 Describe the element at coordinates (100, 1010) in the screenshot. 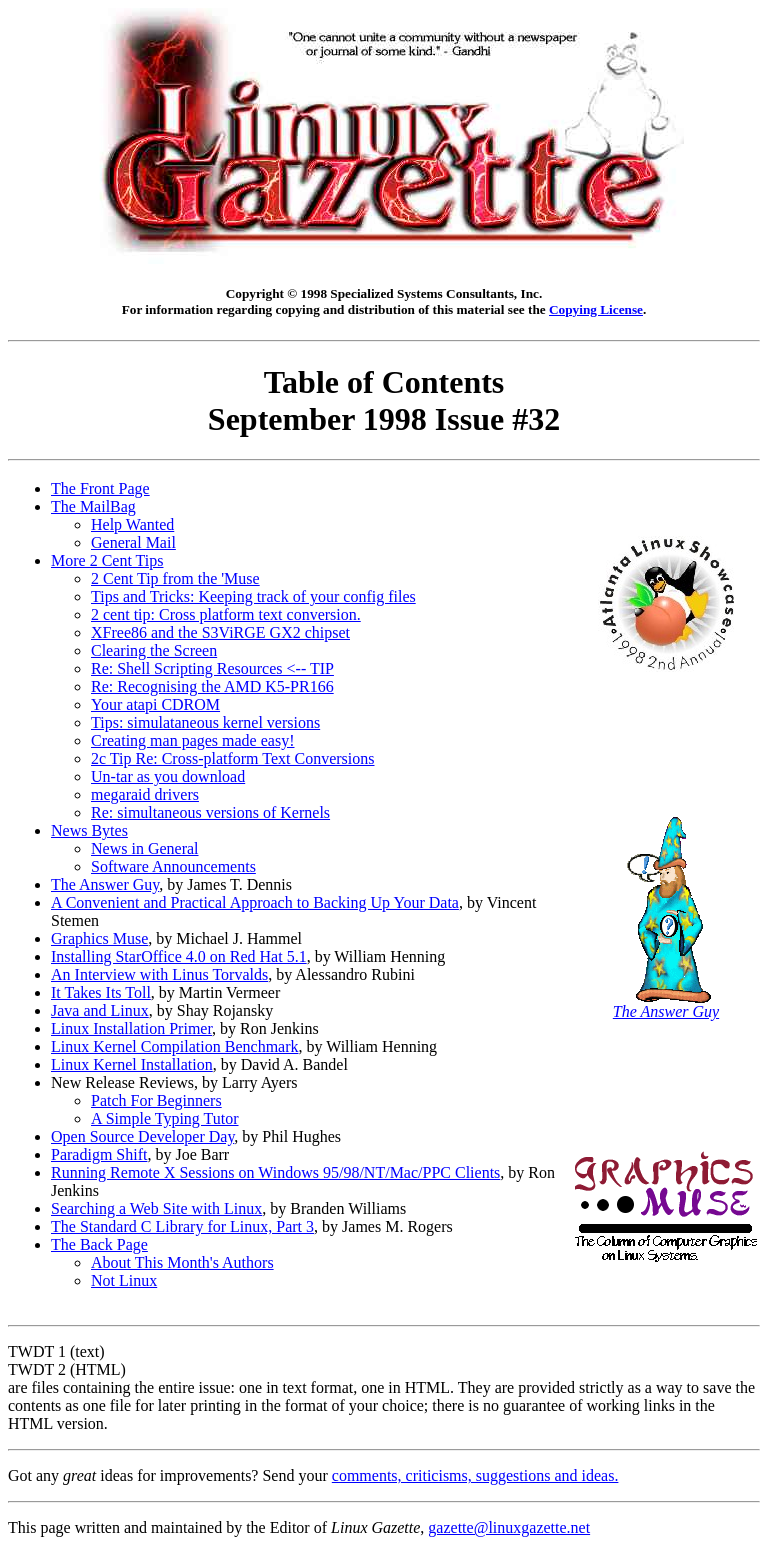

I see `Java and Linux` at that location.